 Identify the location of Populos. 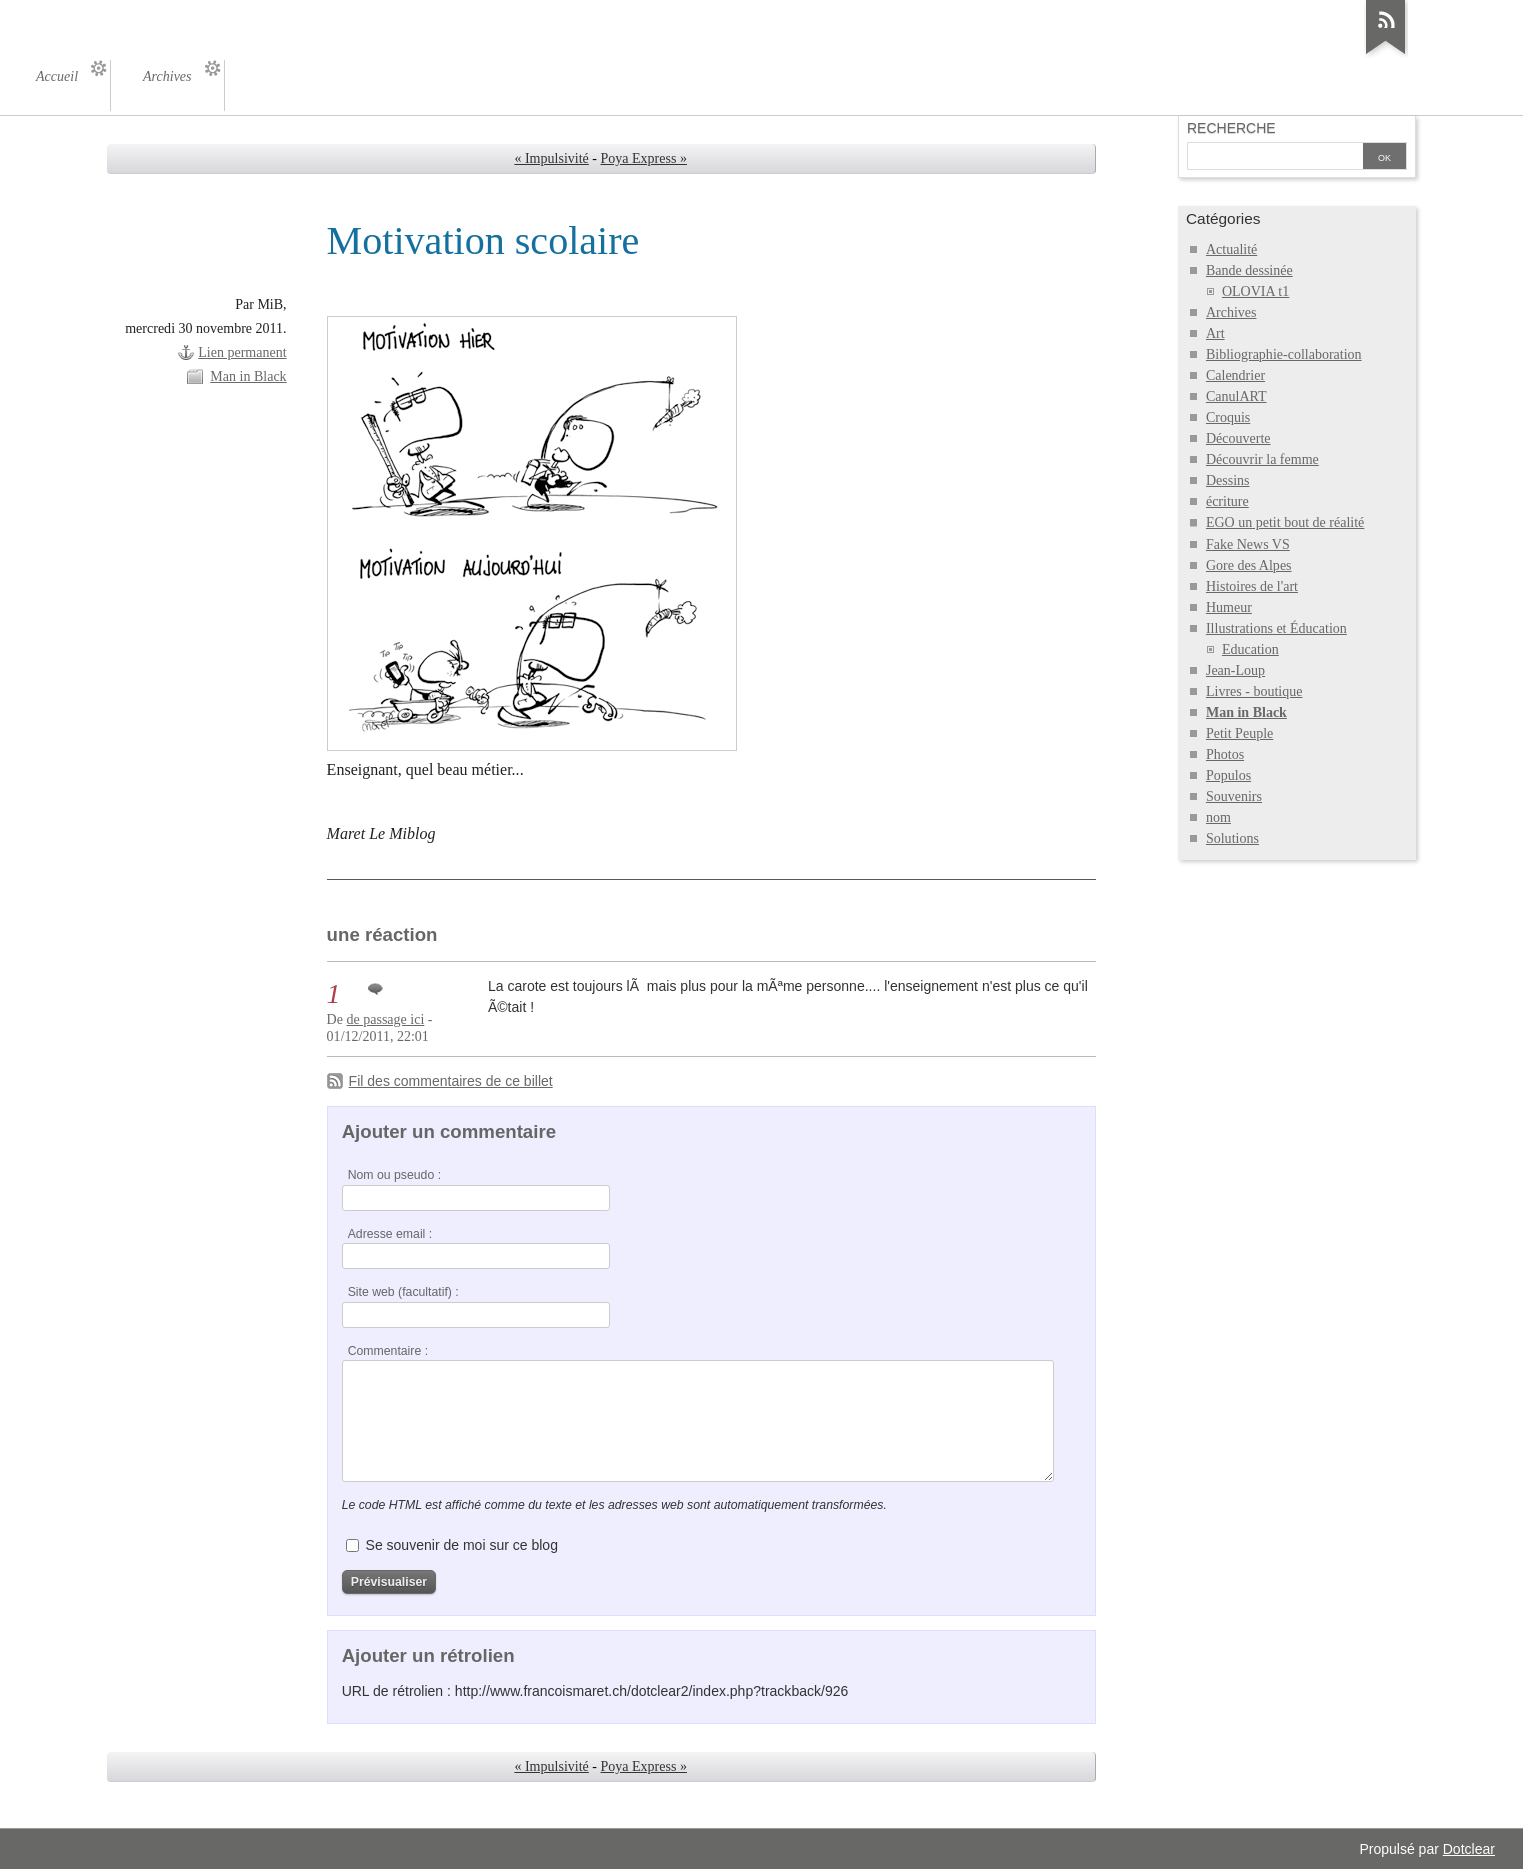
(1228, 775).